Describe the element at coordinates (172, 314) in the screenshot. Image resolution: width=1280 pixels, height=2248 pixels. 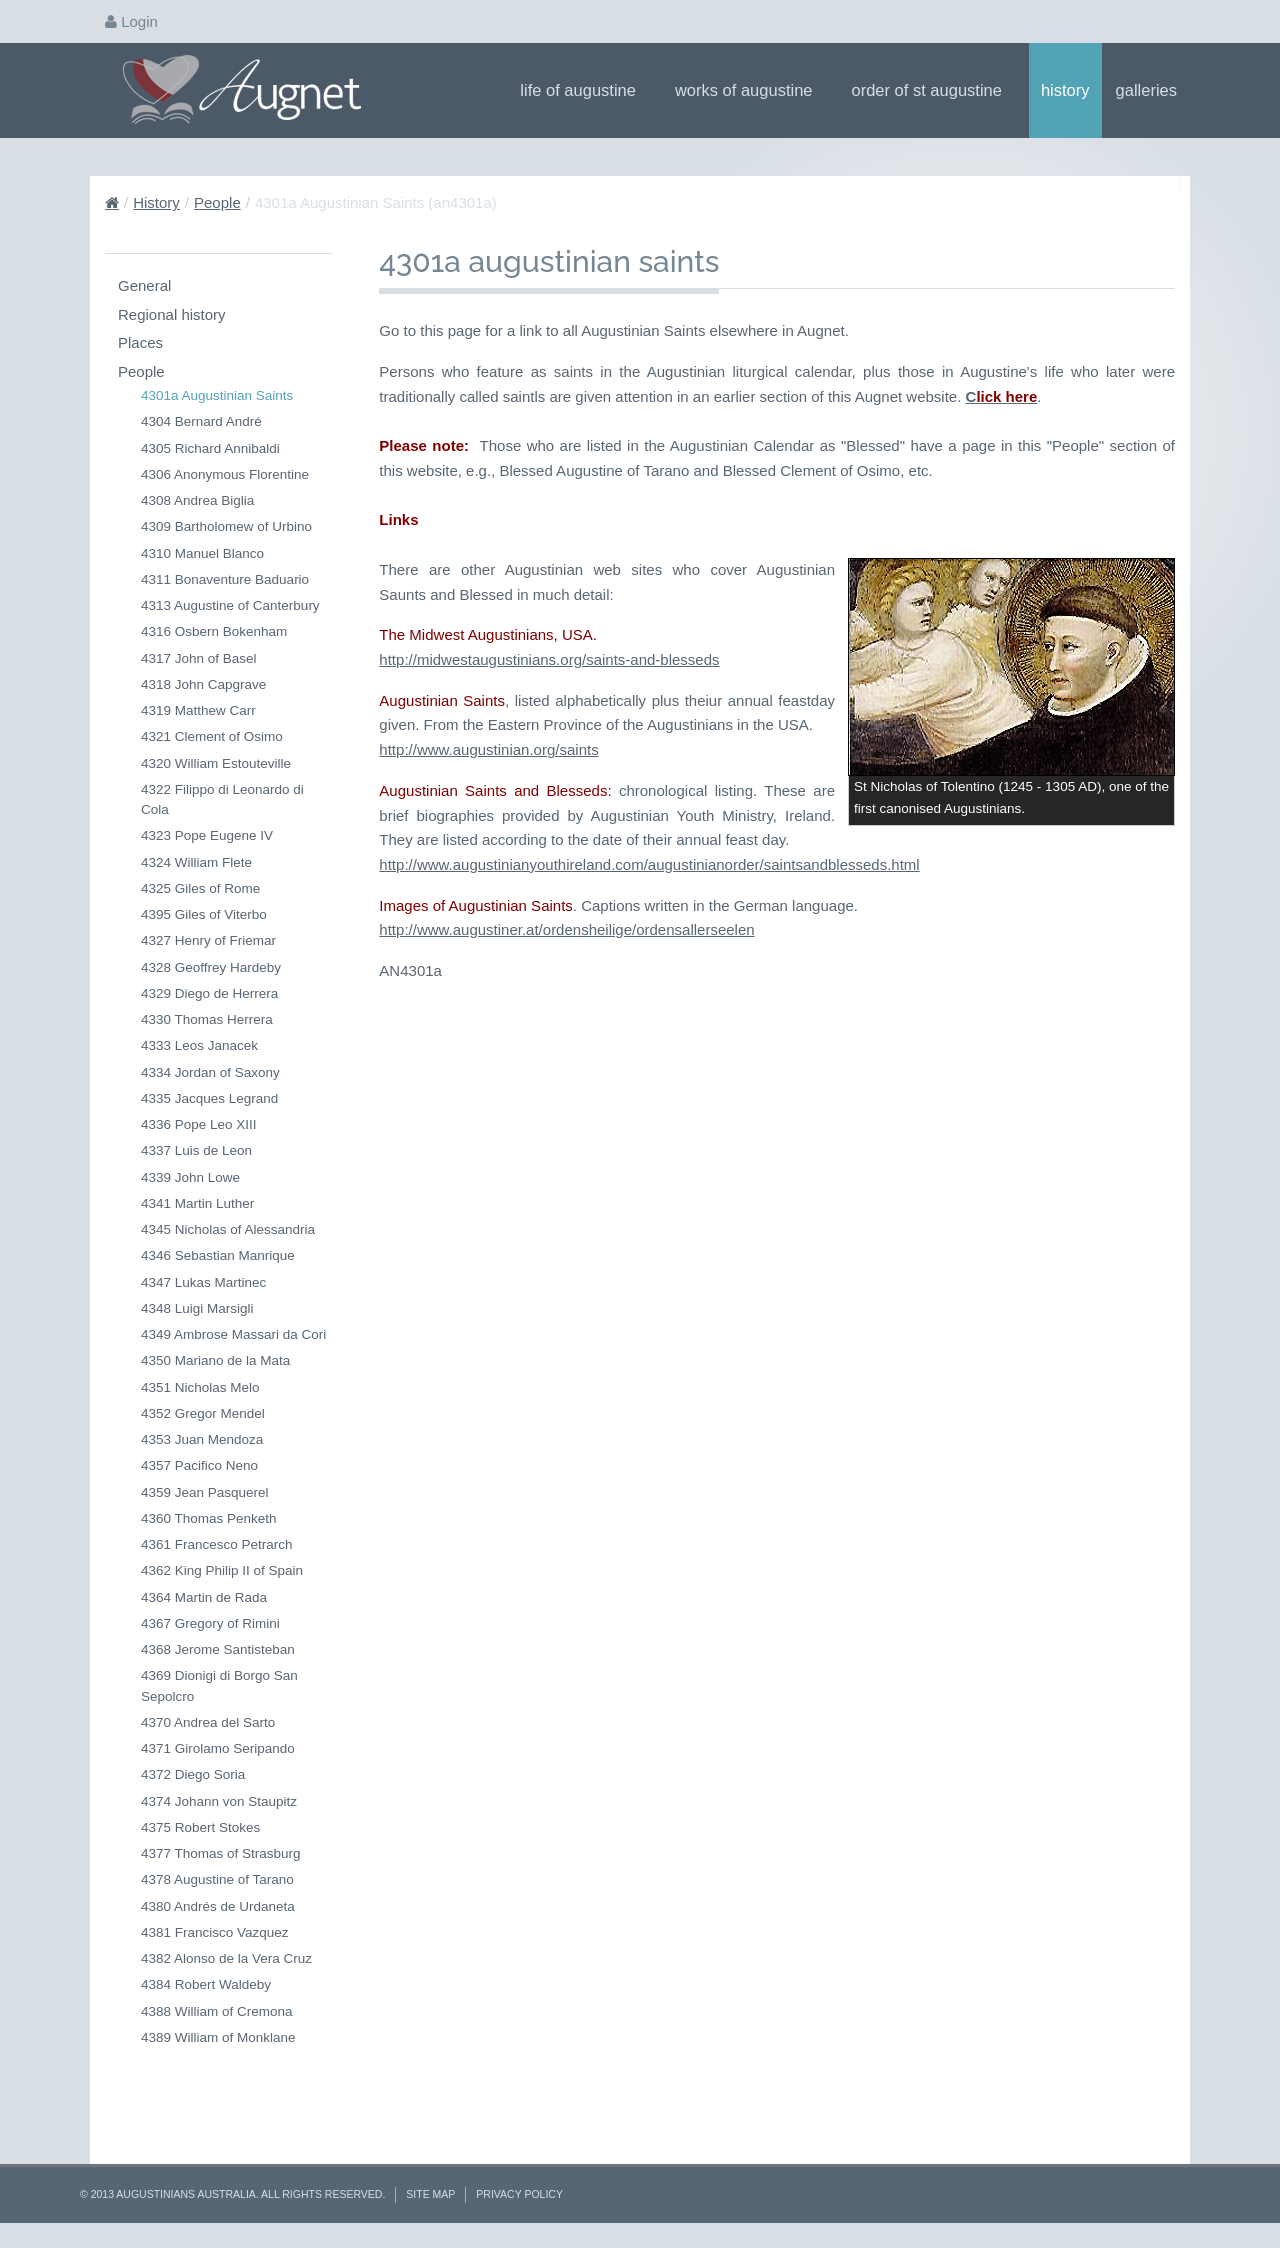
I see `Regional history` at that location.